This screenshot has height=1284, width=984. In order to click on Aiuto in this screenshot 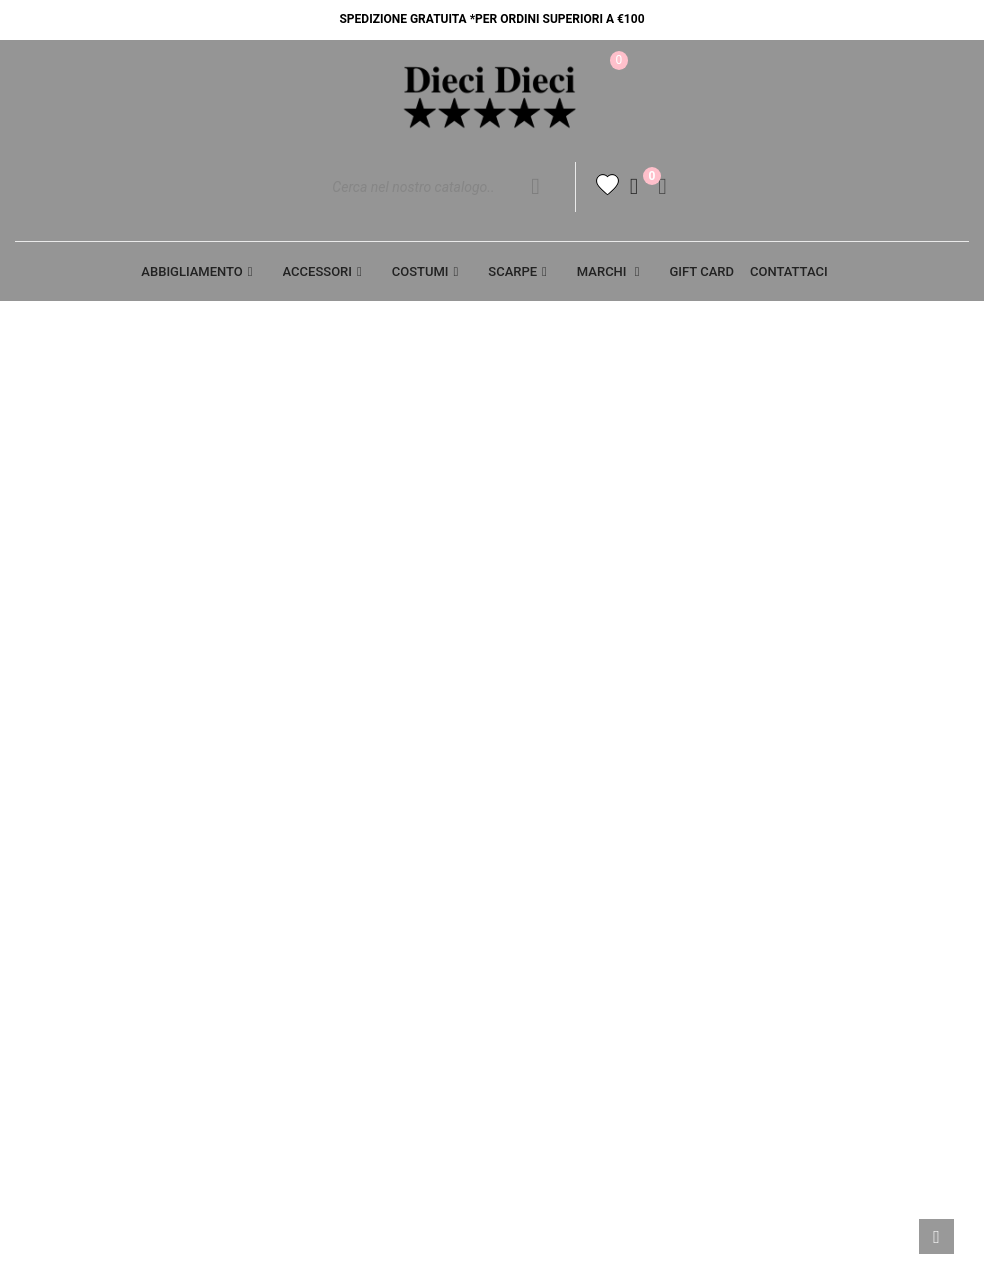, I will do `click(35, 823)`.